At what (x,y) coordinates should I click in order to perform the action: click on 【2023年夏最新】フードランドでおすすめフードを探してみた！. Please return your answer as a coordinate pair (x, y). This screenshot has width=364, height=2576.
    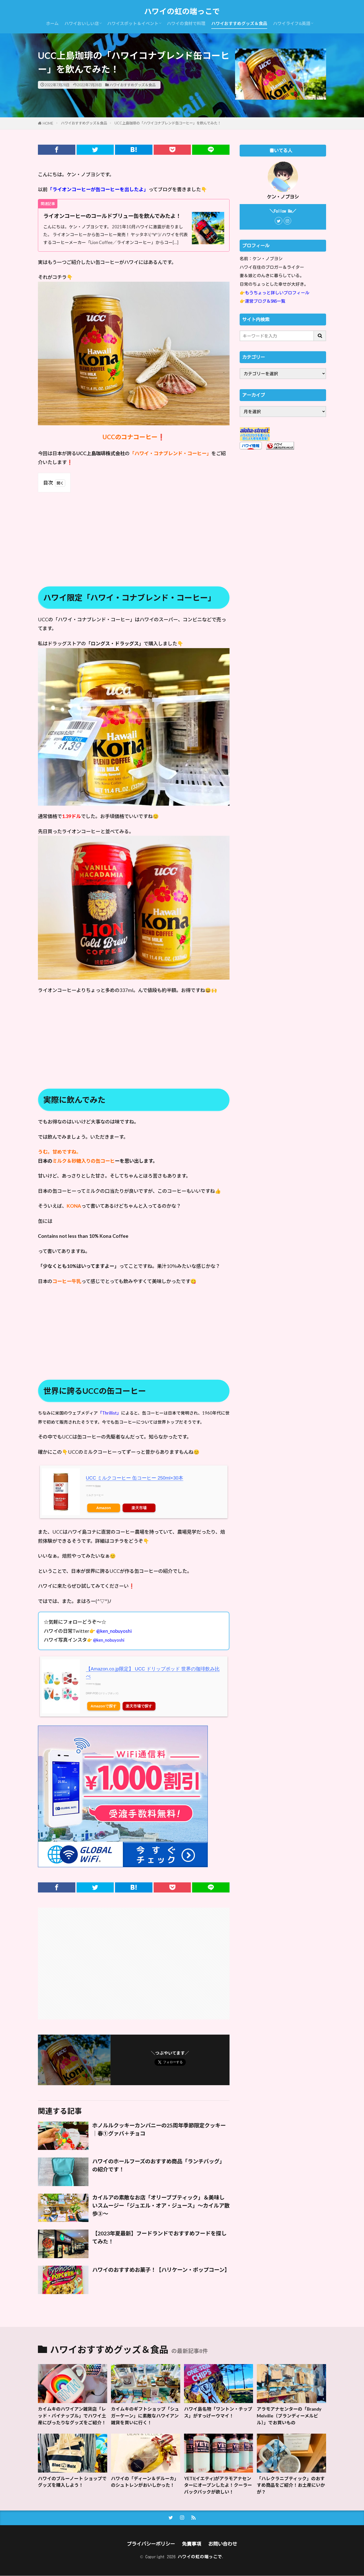
    Looking at the image, I should click on (160, 2237).